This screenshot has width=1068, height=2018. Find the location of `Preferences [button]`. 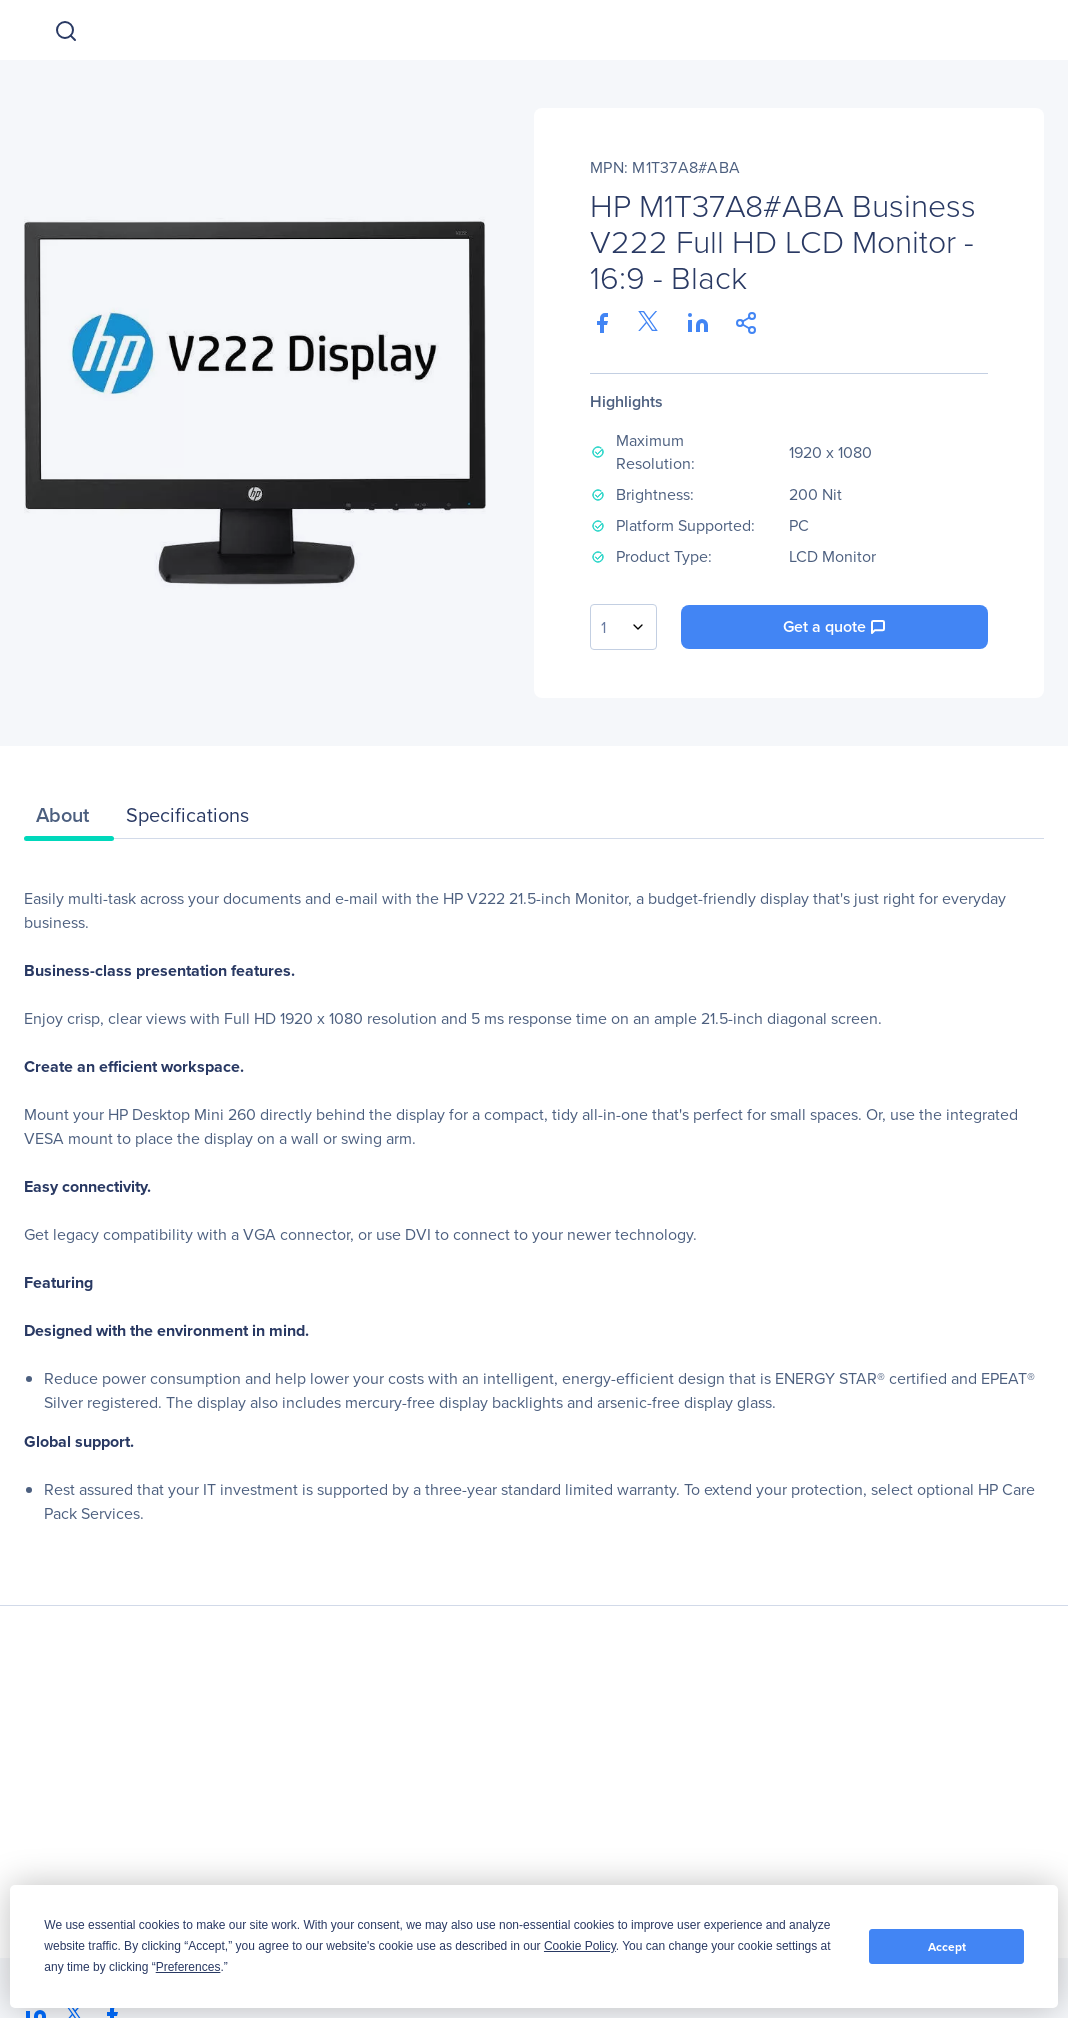

Preferences [button] is located at coordinates (188, 1967).